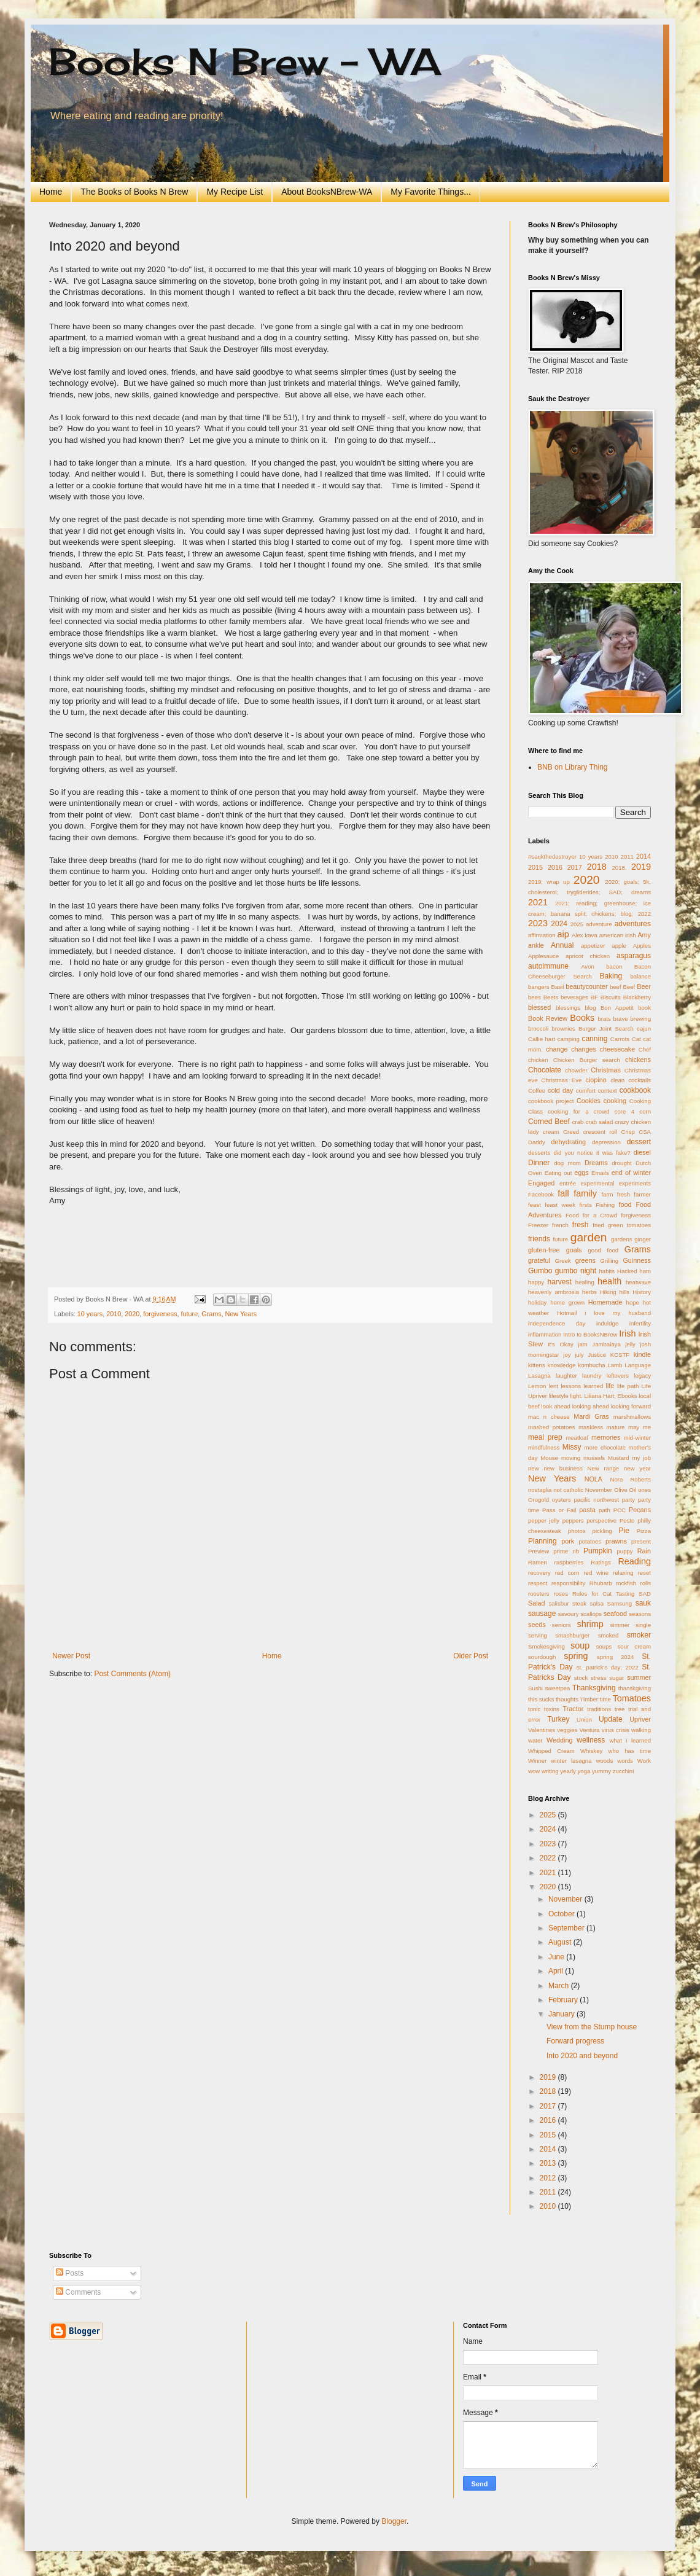  I want to click on fall, so click(563, 1193).